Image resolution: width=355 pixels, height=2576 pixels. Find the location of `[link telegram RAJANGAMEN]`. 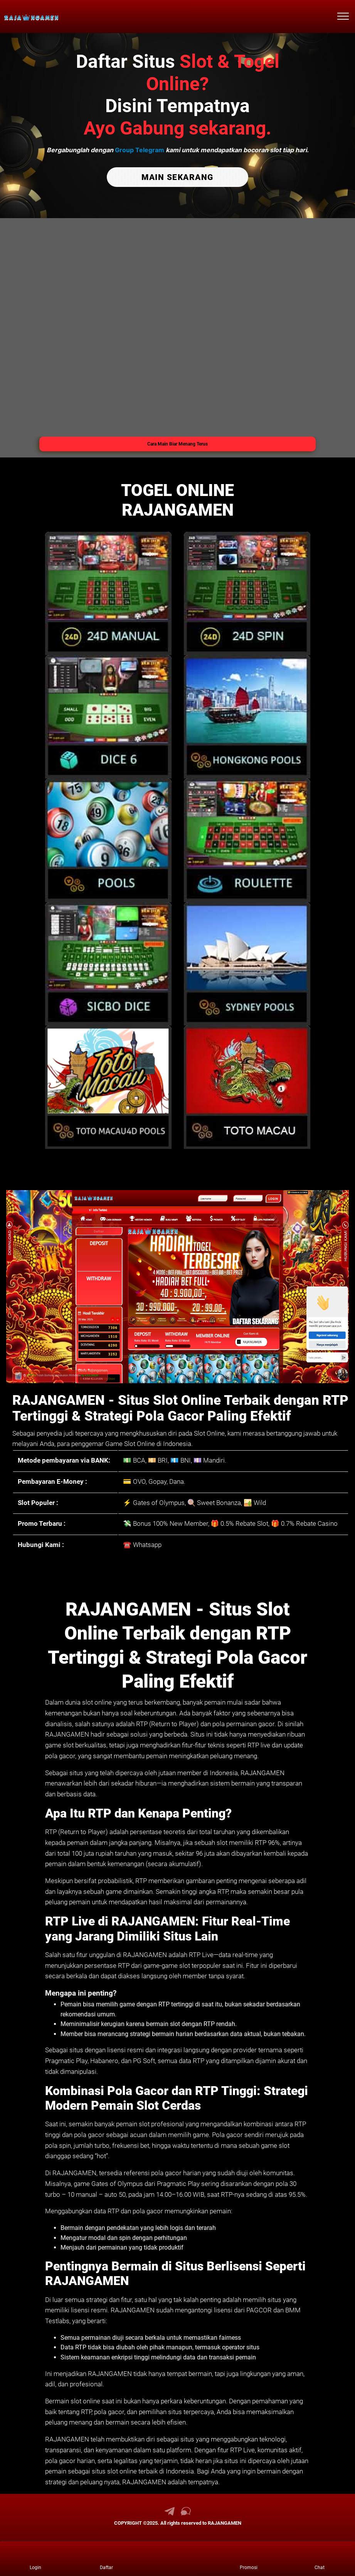

[link telegram RAJANGAMEN] is located at coordinates (170, 2513).